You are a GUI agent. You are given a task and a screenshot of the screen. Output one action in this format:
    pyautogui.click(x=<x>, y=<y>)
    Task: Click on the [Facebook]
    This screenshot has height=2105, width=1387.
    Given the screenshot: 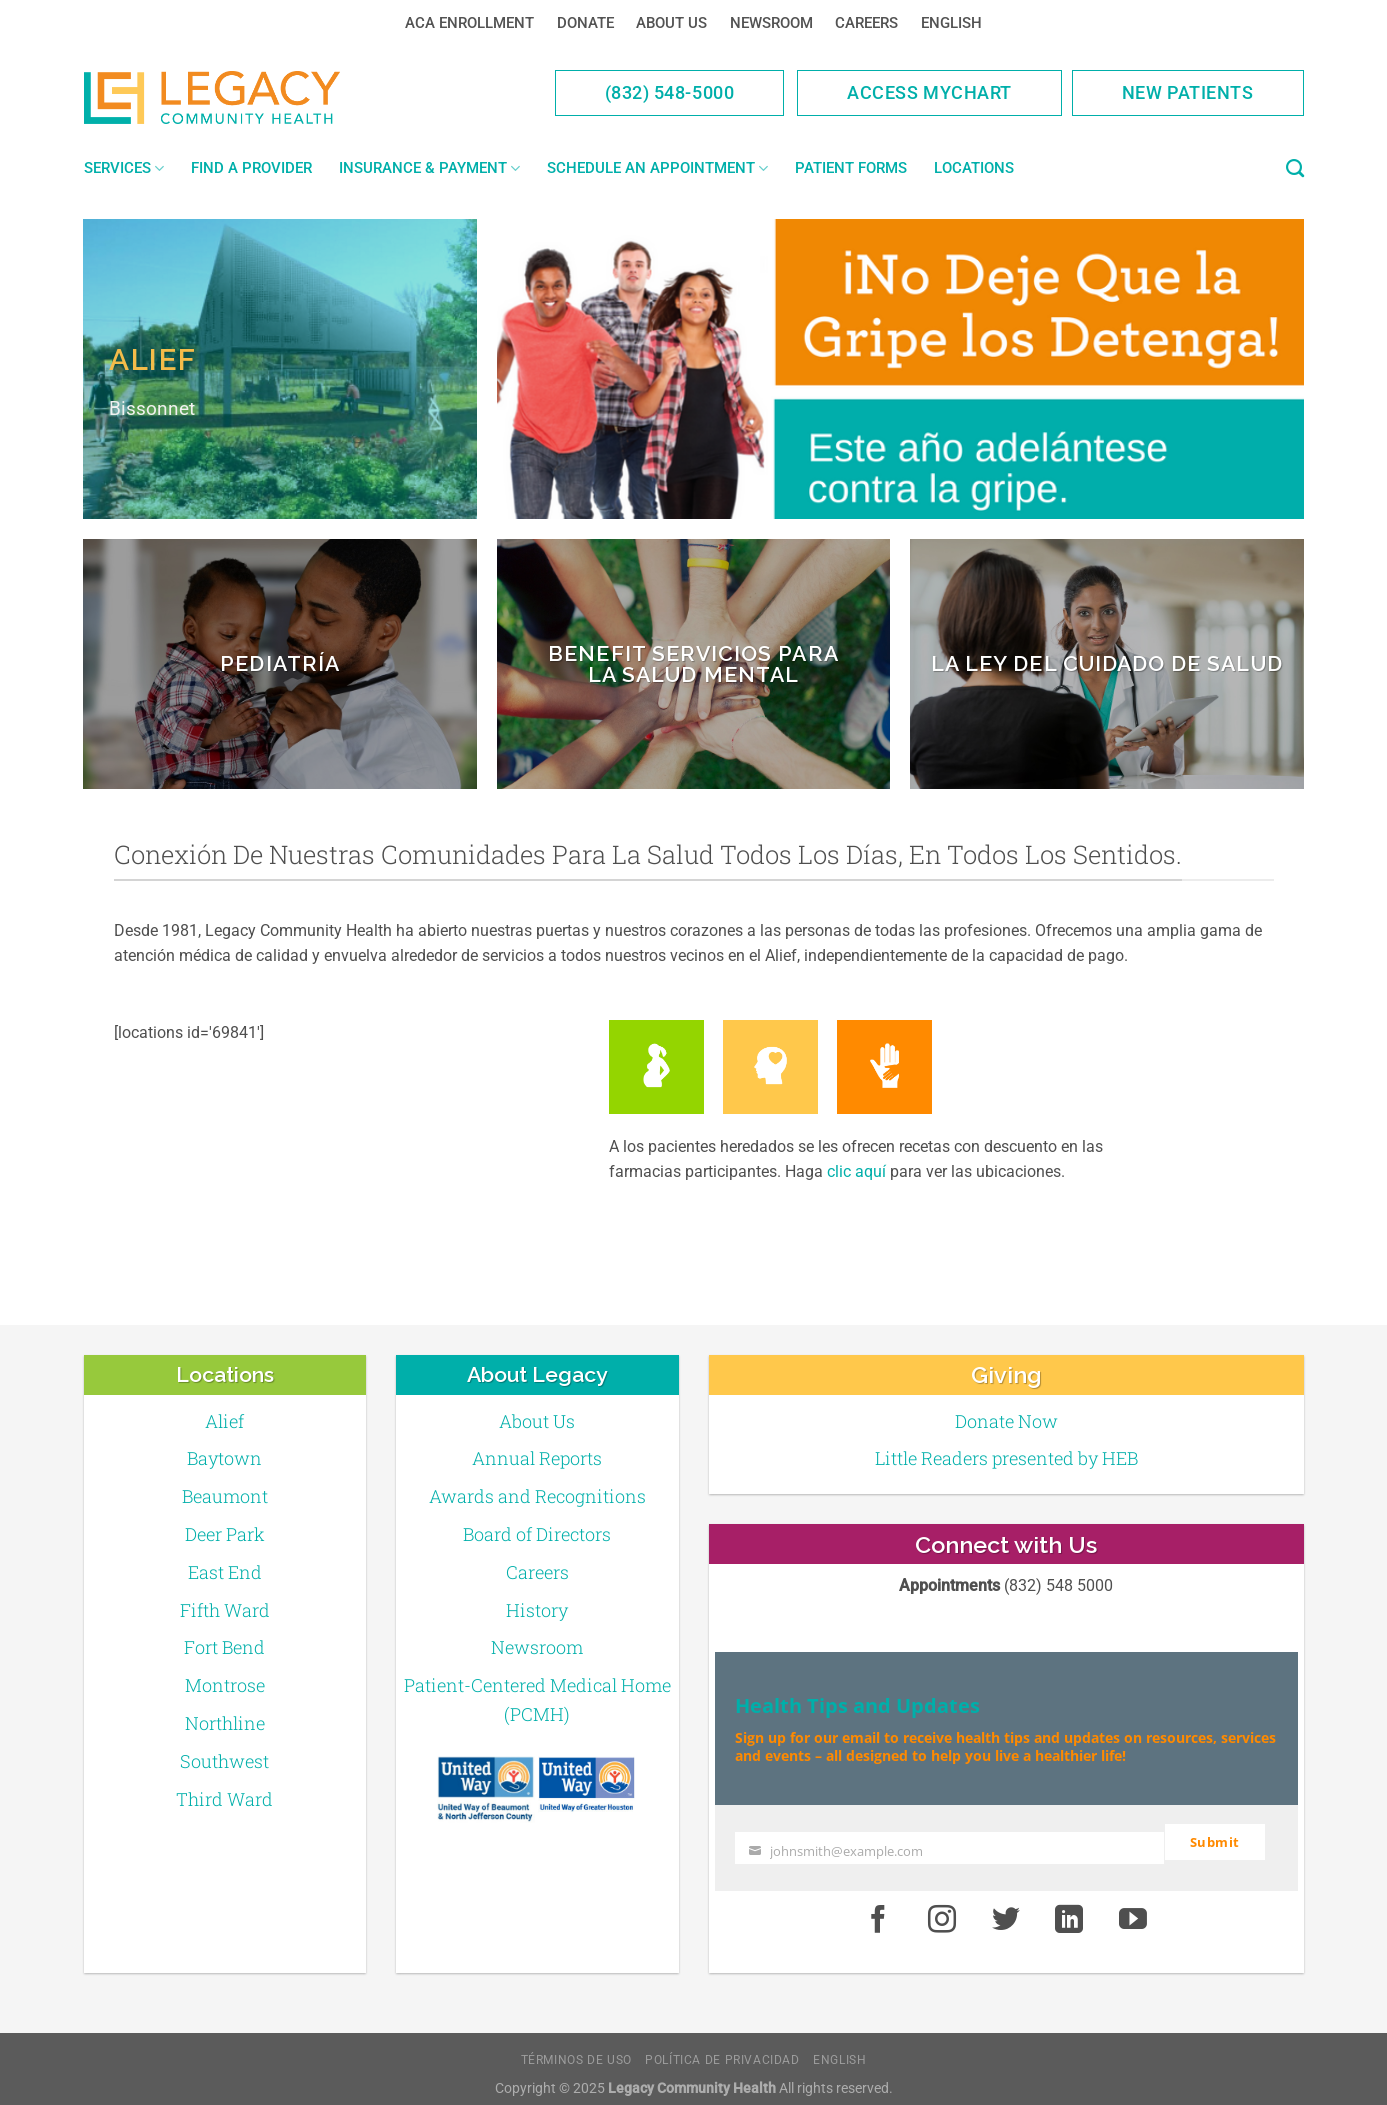 What is the action you would take?
    pyautogui.click(x=878, y=1910)
    